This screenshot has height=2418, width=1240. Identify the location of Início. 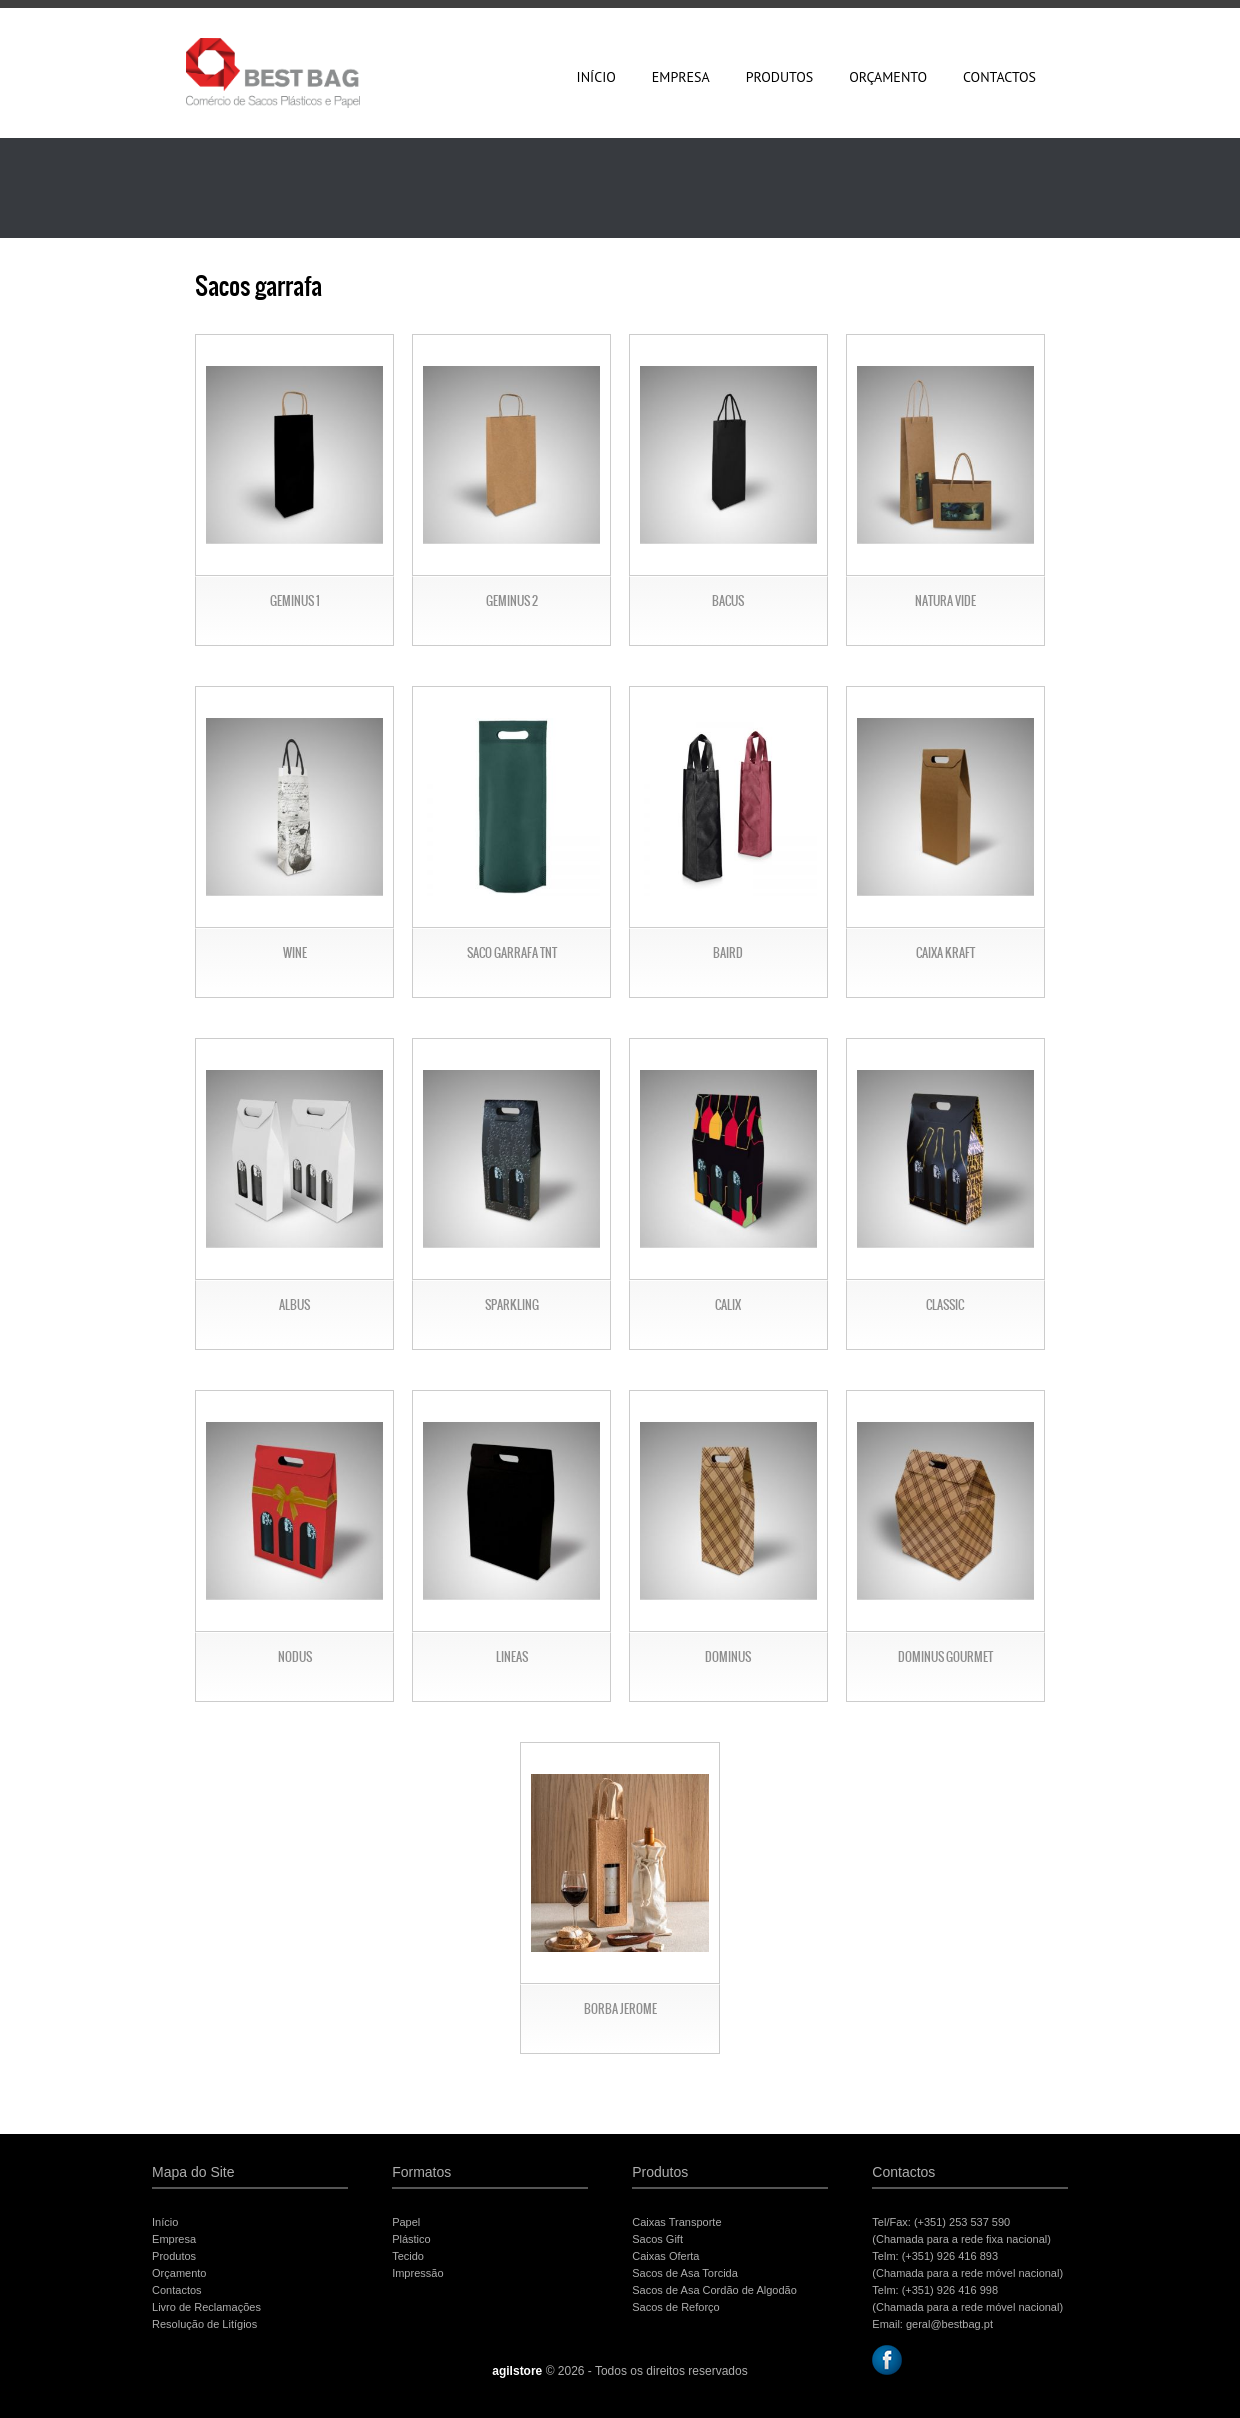
(596, 77).